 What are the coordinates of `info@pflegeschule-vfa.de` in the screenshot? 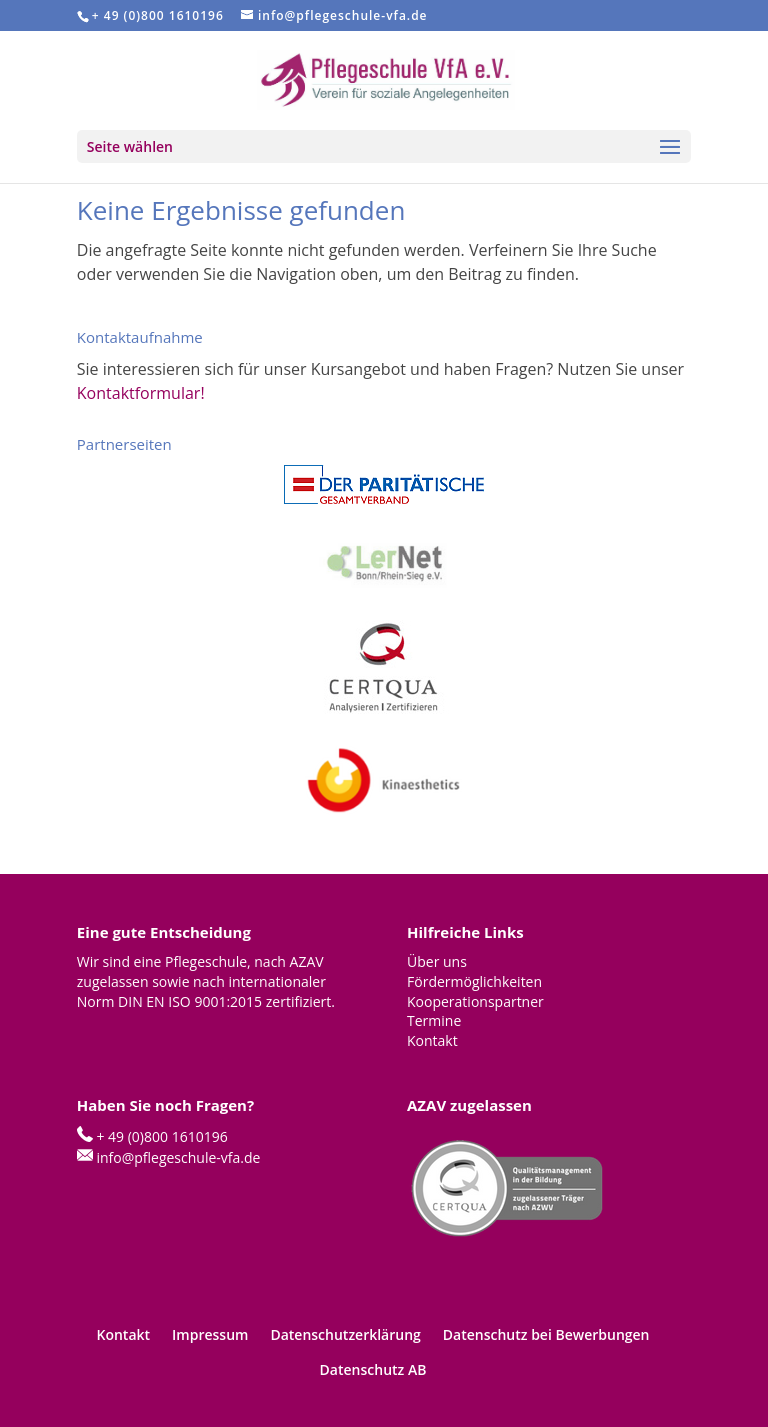 It's located at (178, 1157).